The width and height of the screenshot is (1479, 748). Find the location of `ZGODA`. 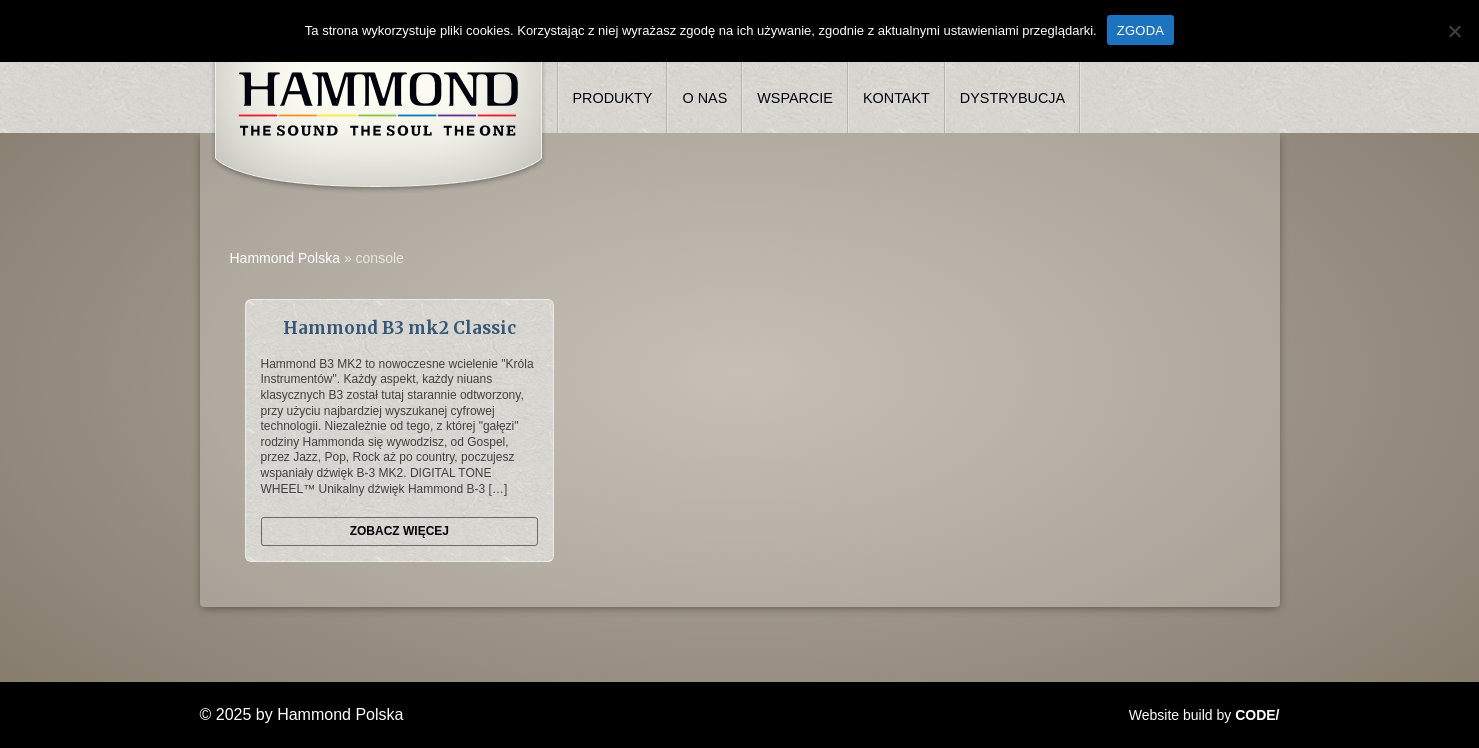

ZGODA is located at coordinates (1140, 30).